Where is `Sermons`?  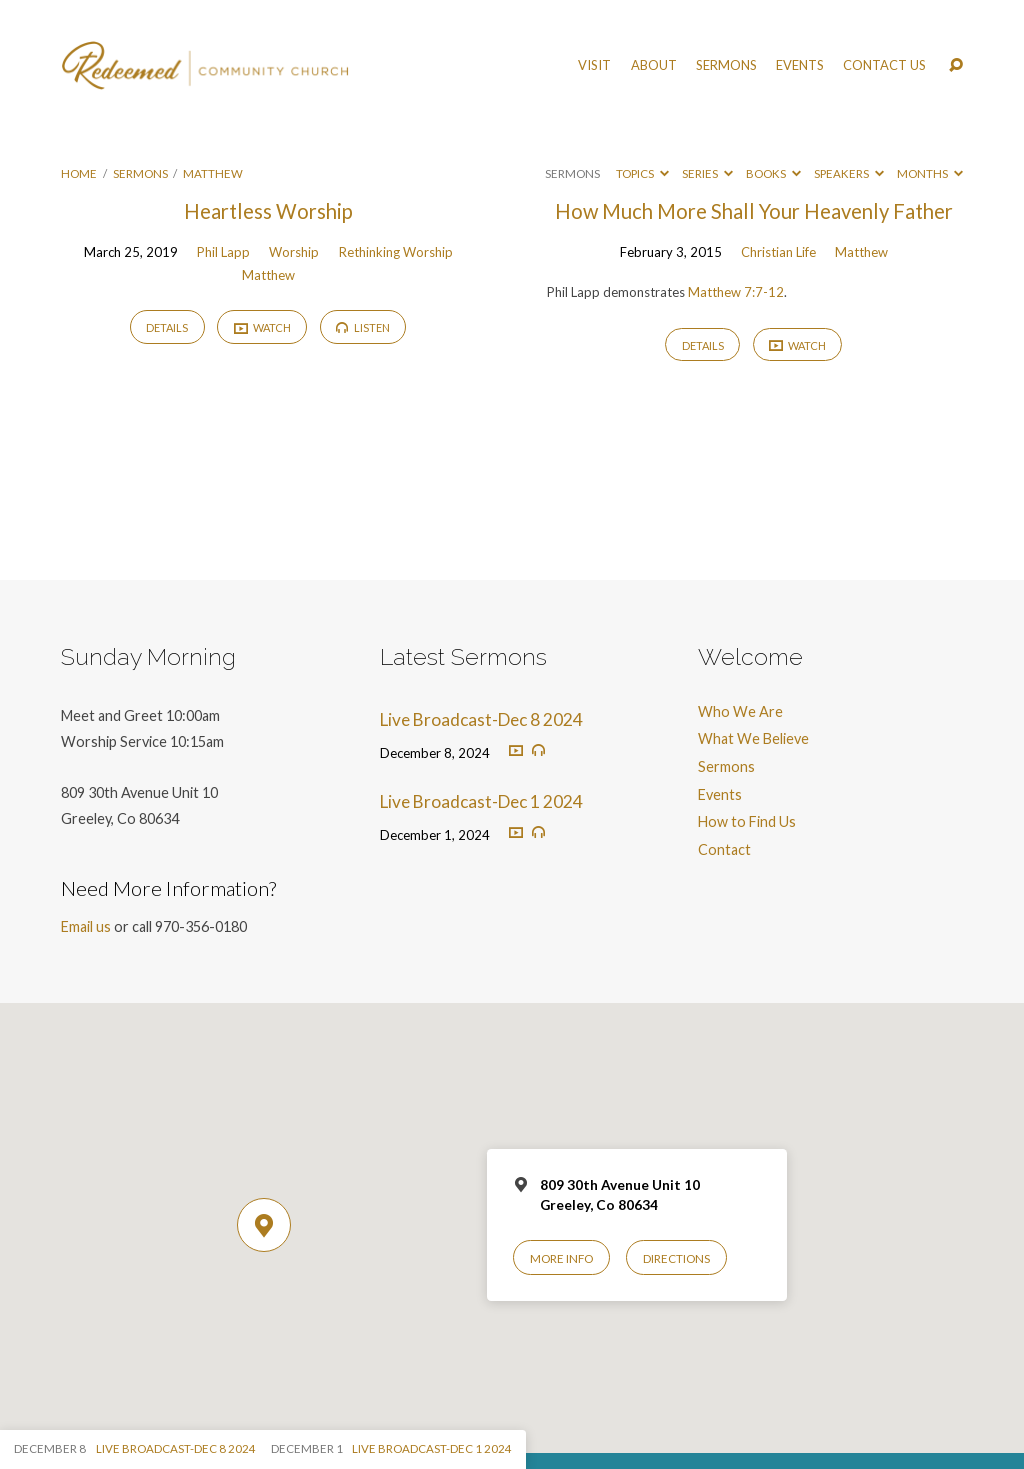
Sermons is located at coordinates (726, 65).